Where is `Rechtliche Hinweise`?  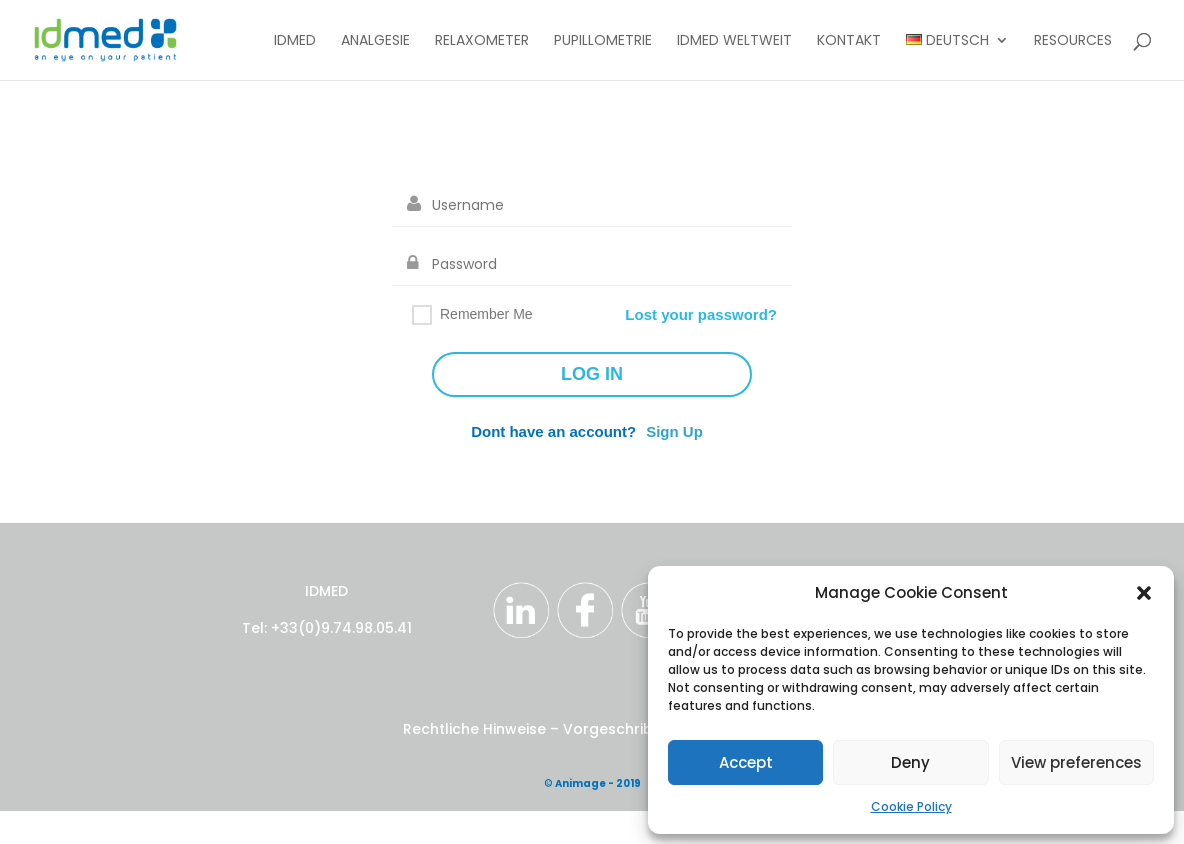 Rechtliche Hinweise is located at coordinates (476, 729).